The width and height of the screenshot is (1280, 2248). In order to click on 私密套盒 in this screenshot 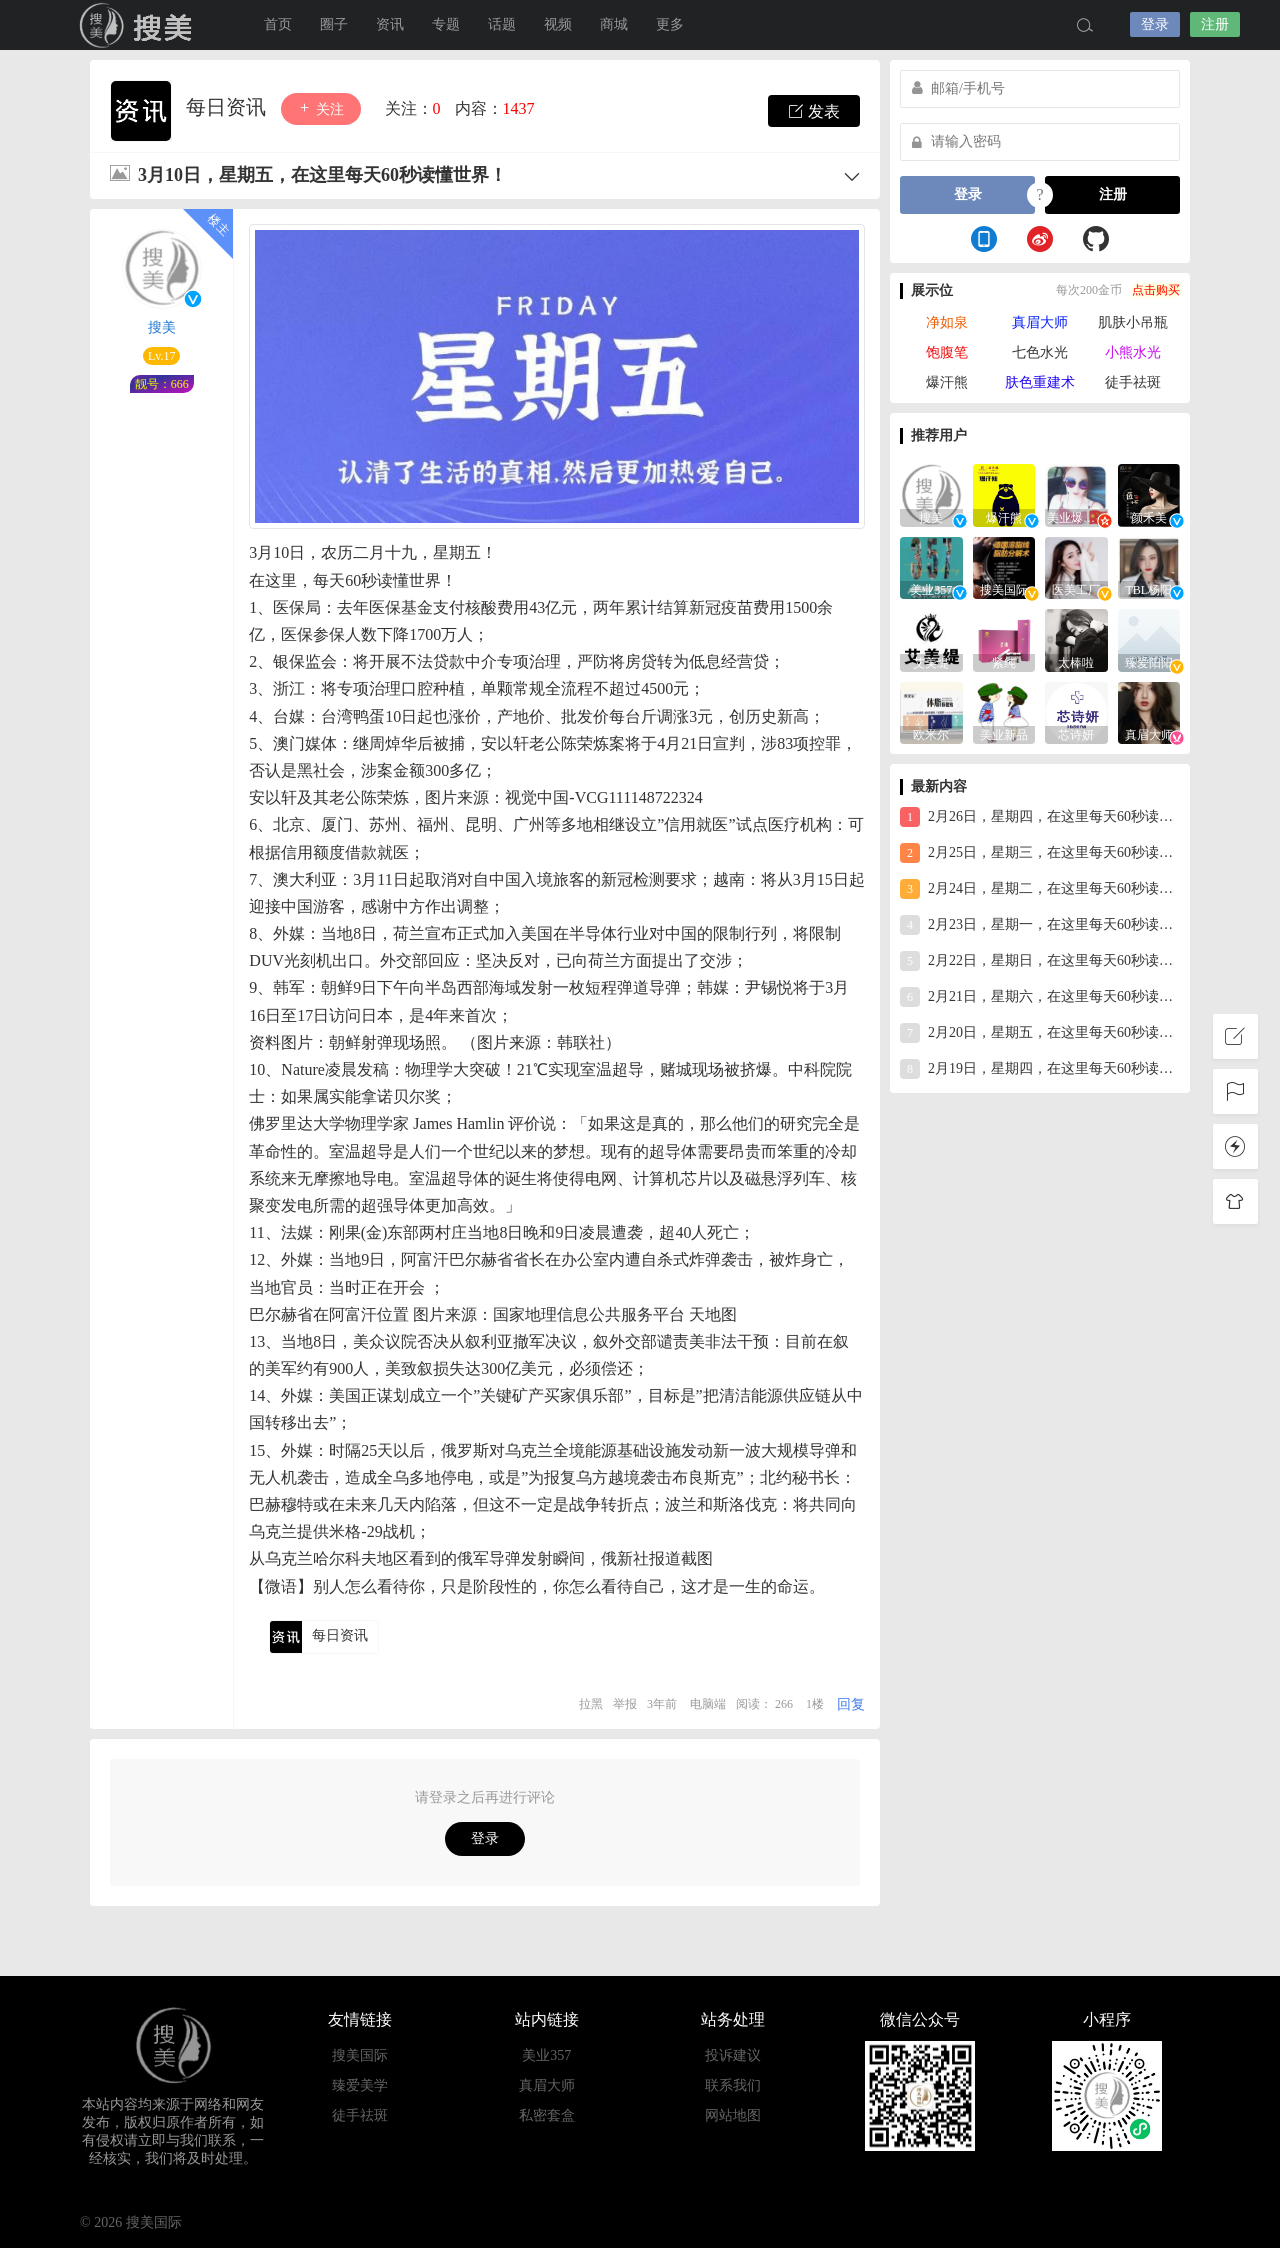, I will do `click(547, 2115)`.